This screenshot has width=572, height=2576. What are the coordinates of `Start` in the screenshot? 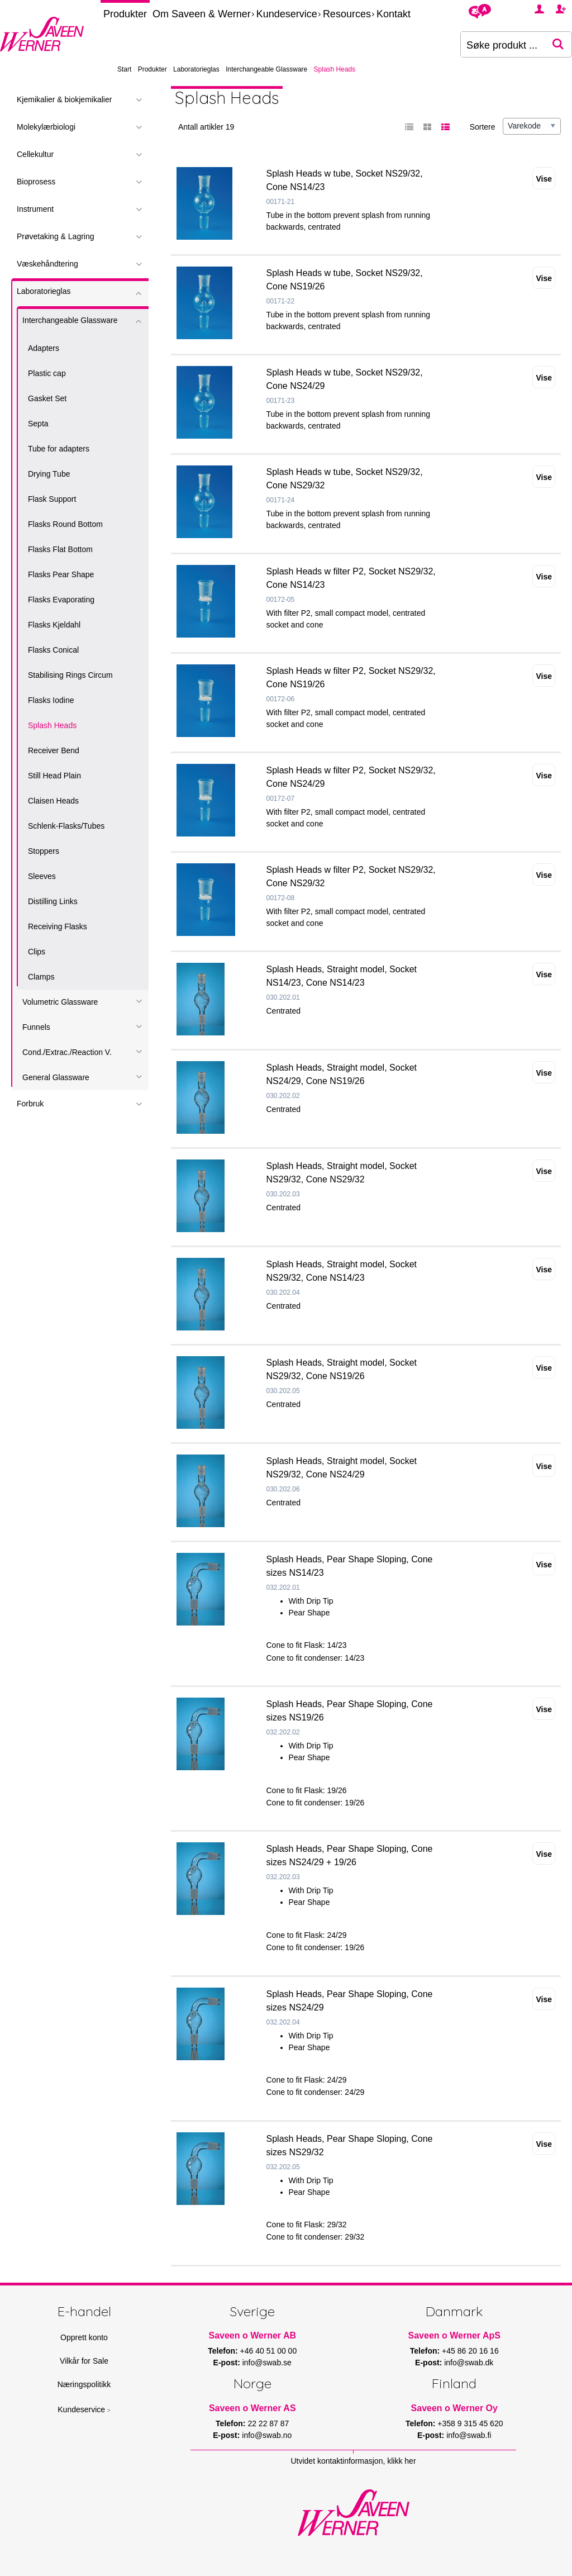 It's located at (124, 69).